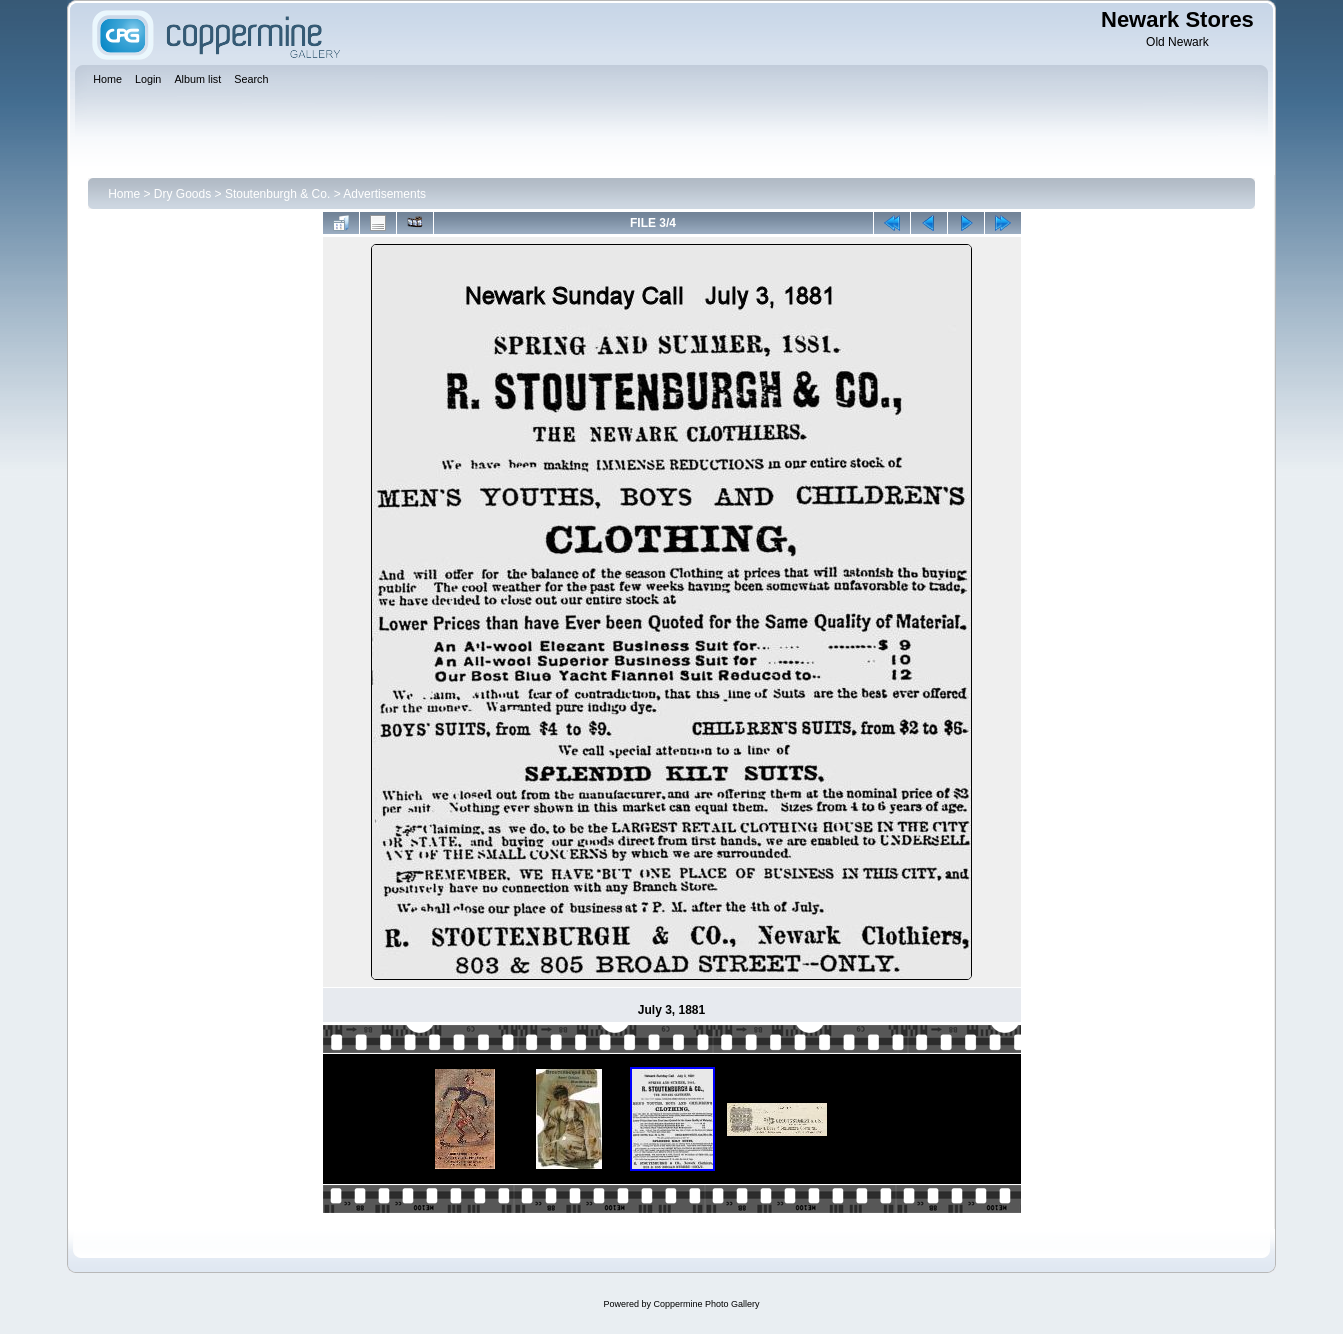  What do you see at coordinates (277, 194) in the screenshot?
I see `Stoutenburgh & Co.` at bounding box center [277, 194].